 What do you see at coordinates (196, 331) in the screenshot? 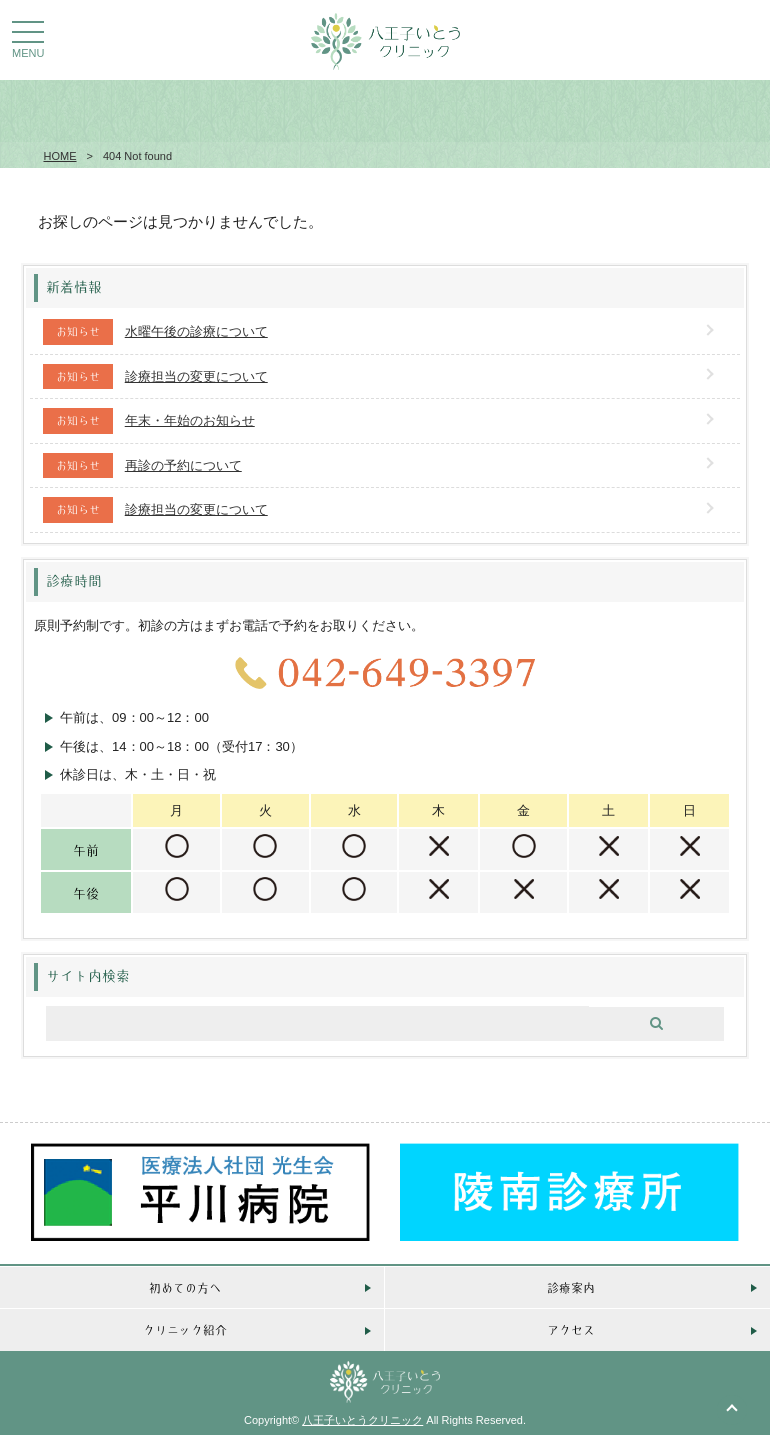
I see `水曜午後の診療について` at bounding box center [196, 331].